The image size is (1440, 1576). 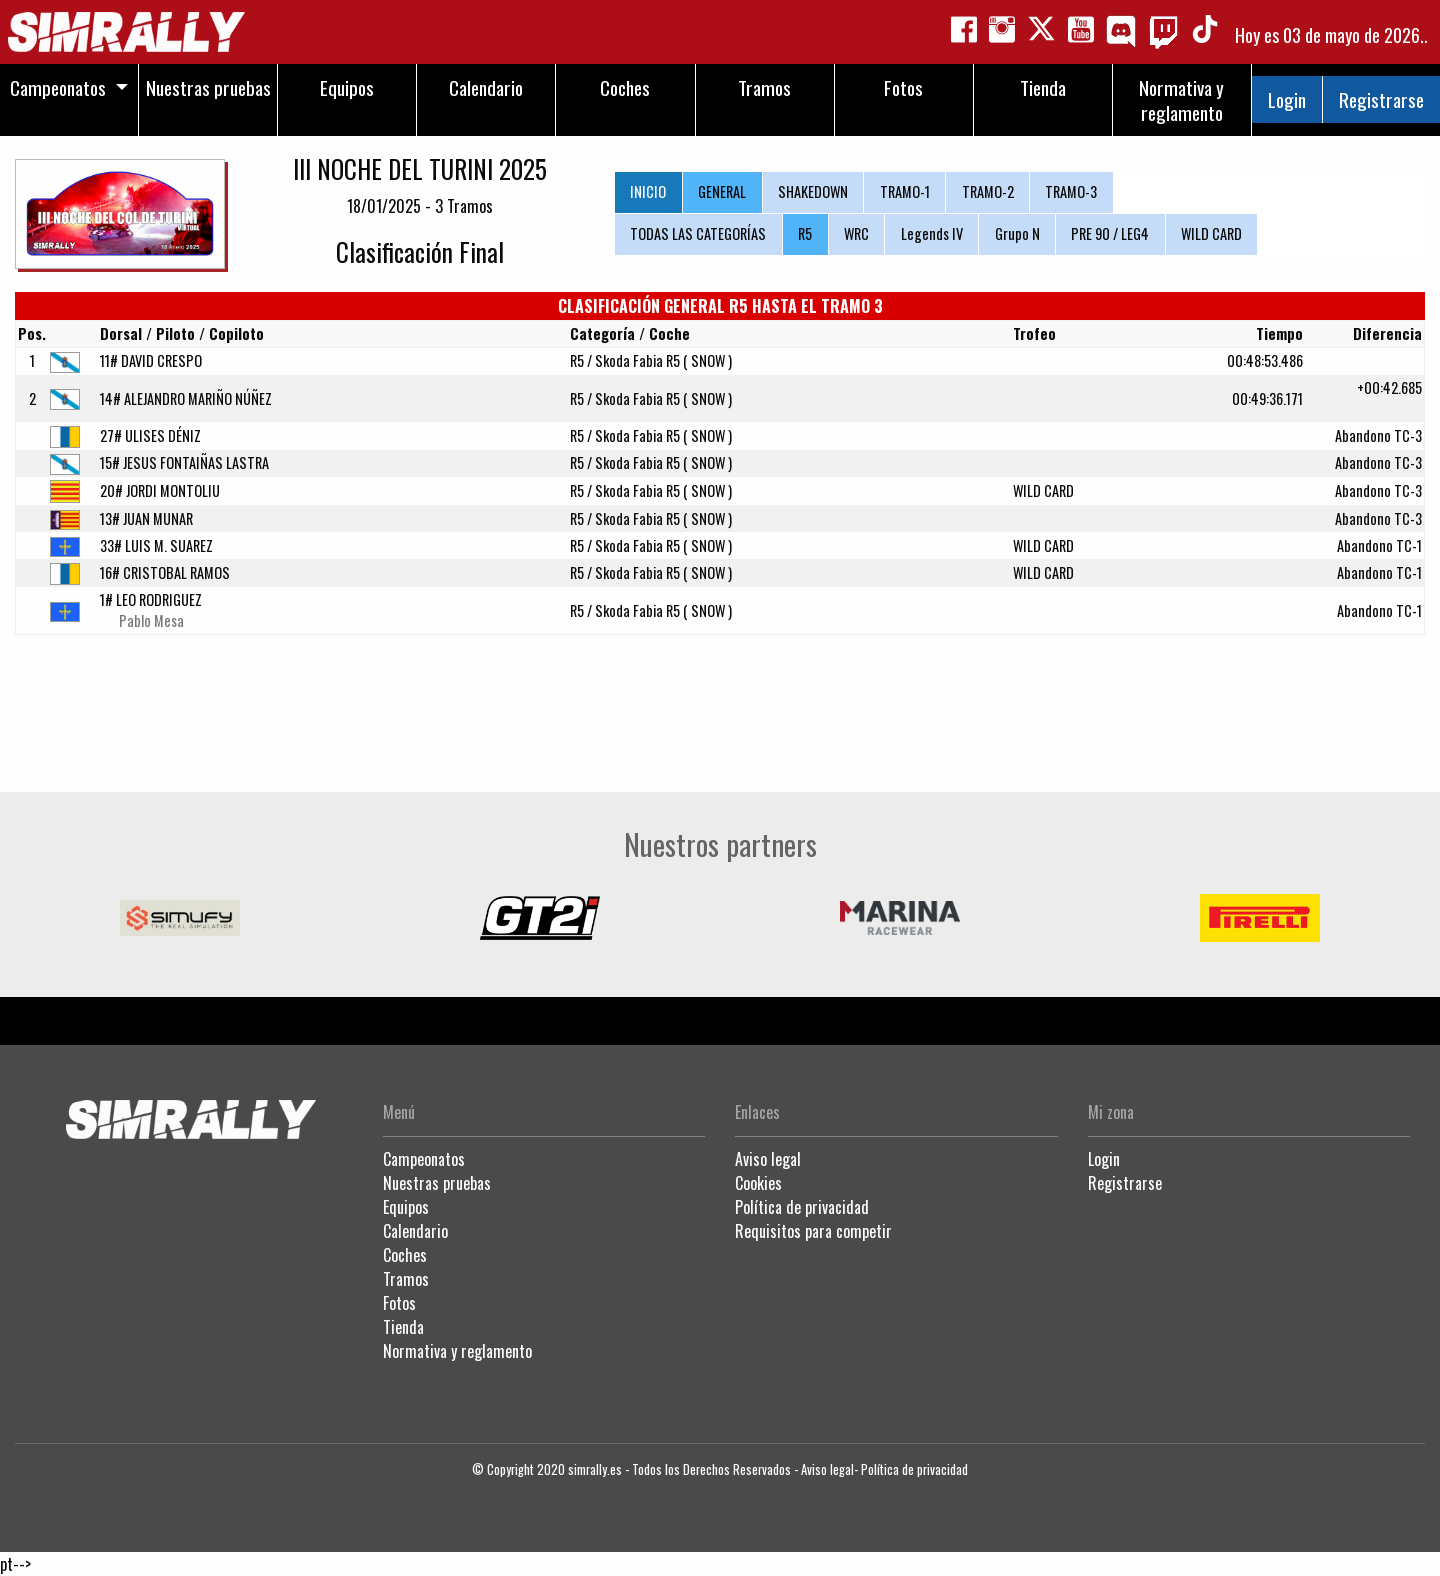 What do you see at coordinates (415, 1231) in the screenshot?
I see `Calendario` at bounding box center [415, 1231].